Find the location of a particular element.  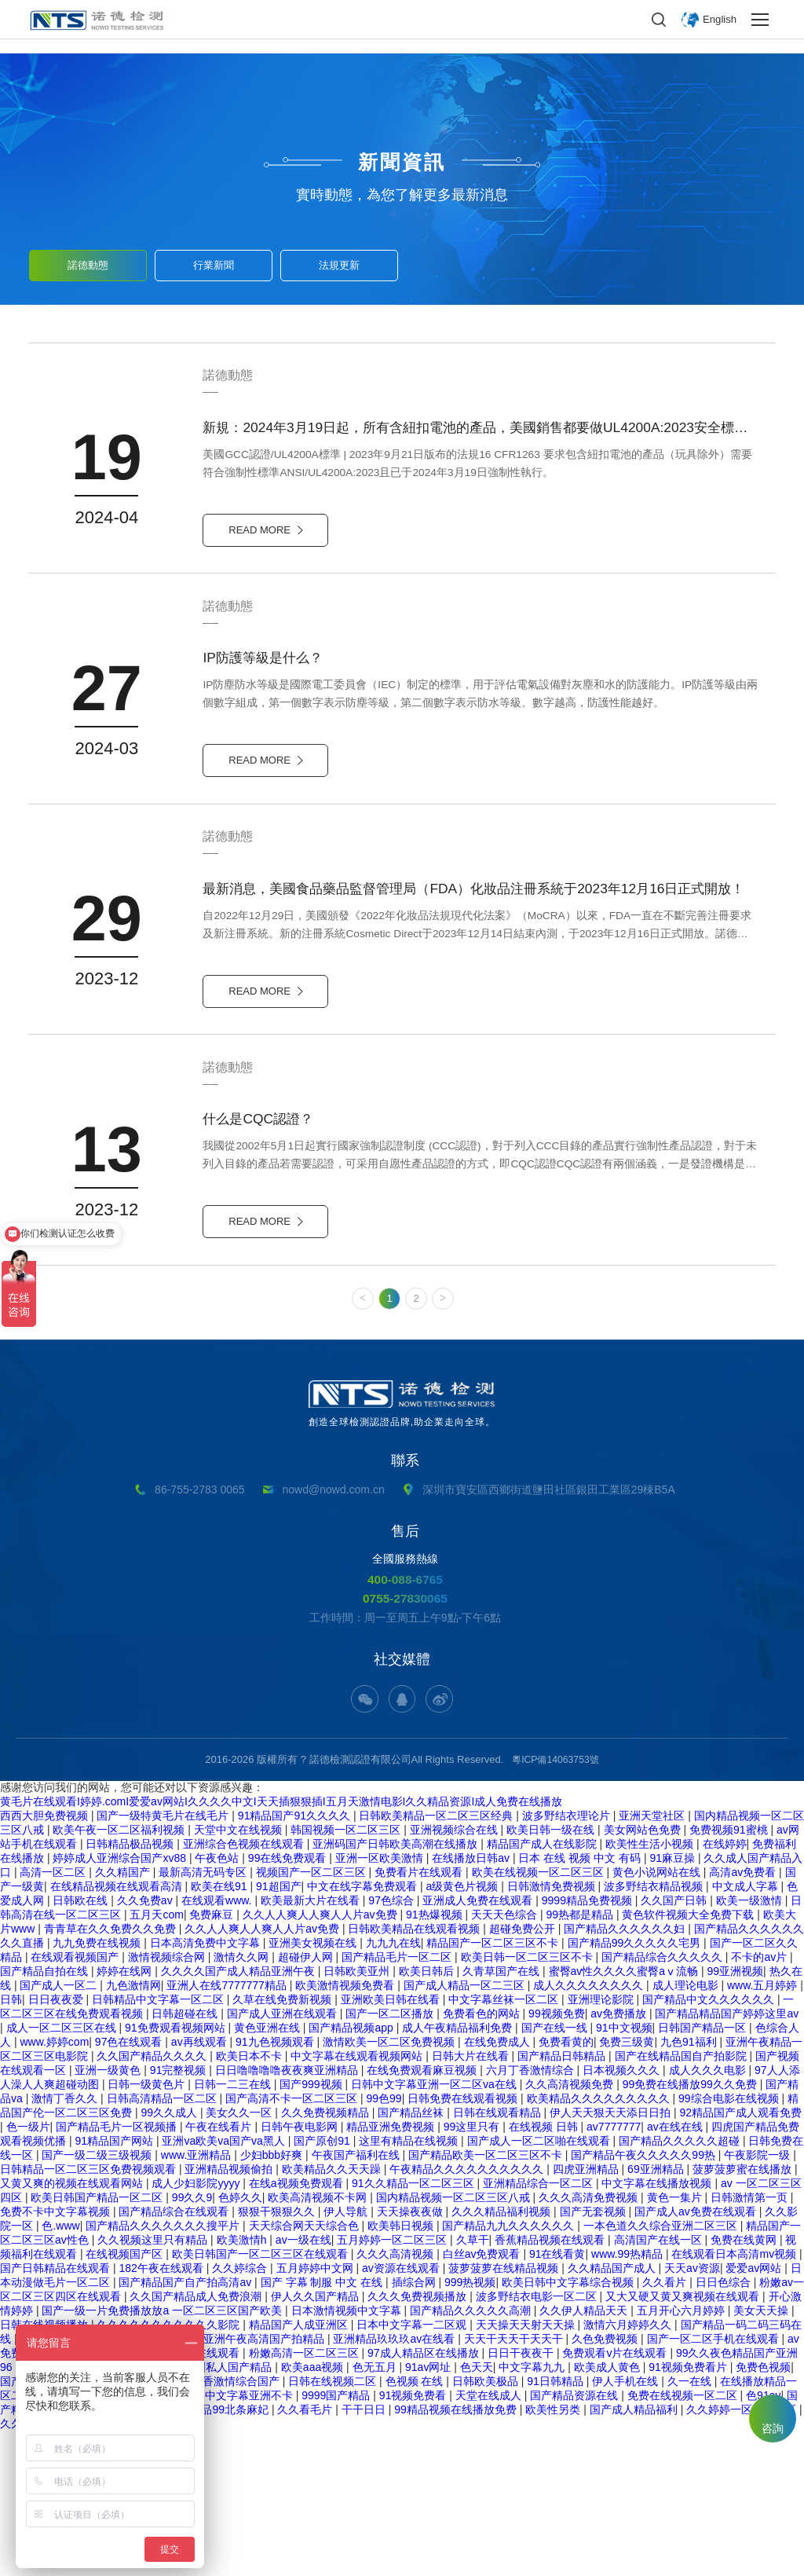

国产精品资源在线 is located at coordinates (575, 2540).